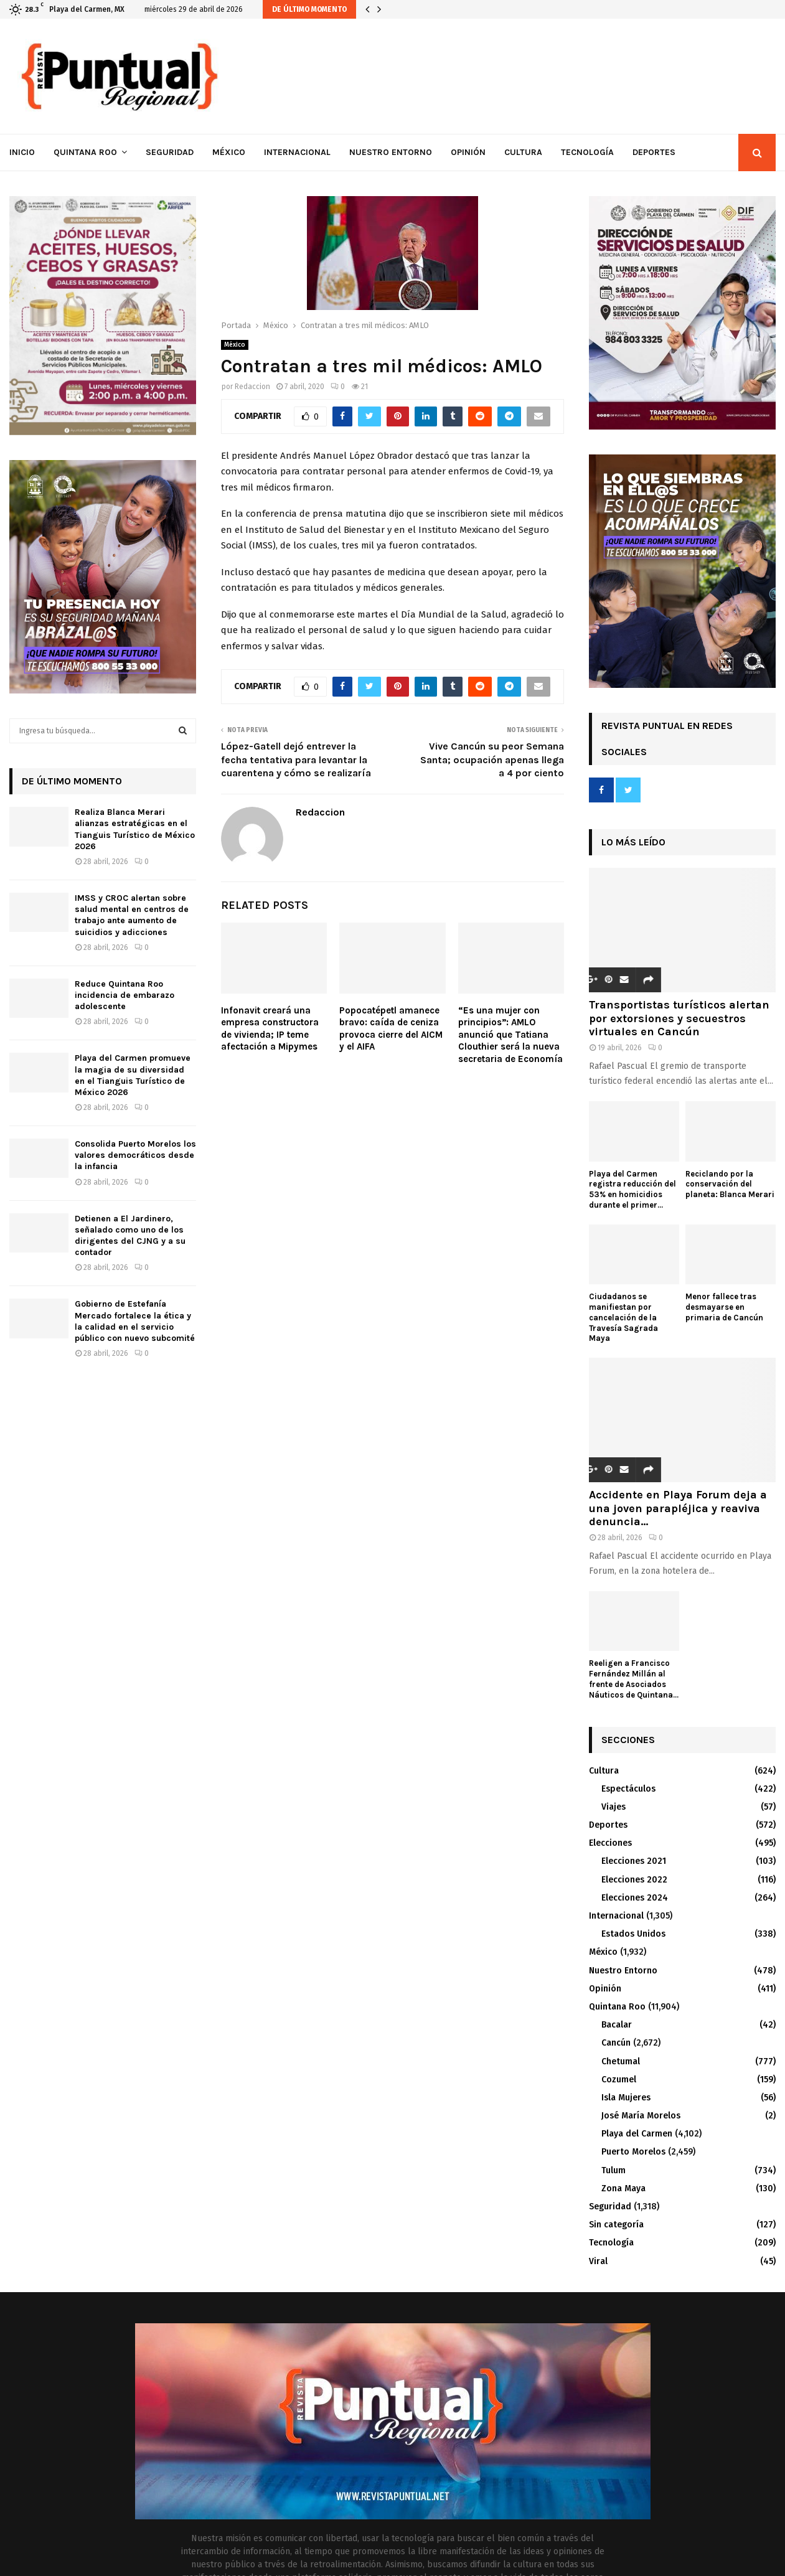 The height and width of the screenshot is (2576, 785). What do you see at coordinates (623, 1317) in the screenshot?
I see `Ciudadanos se manifiestan por cancelación de la Travesía Sagrada Maya` at bounding box center [623, 1317].